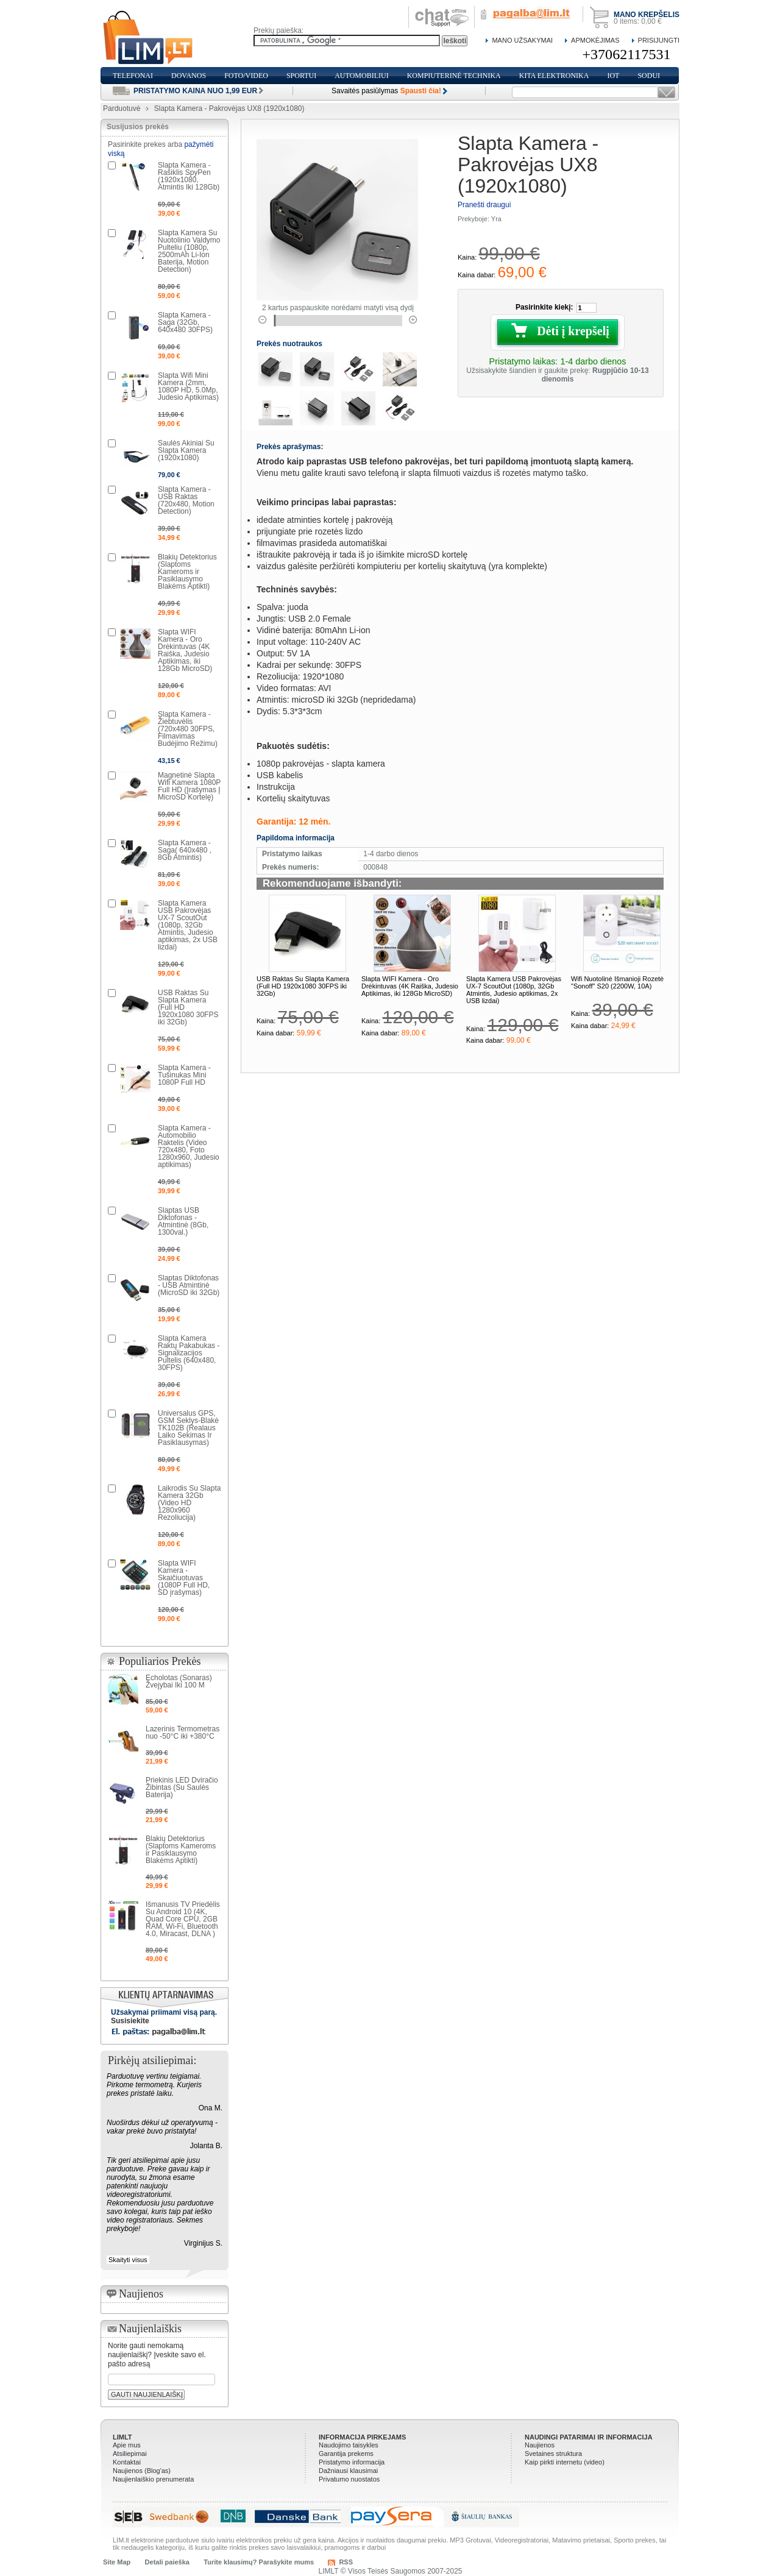 The height and width of the screenshot is (2576, 780). Describe the element at coordinates (349, 2479) in the screenshot. I see `Privatumo nuostatos` at that location.